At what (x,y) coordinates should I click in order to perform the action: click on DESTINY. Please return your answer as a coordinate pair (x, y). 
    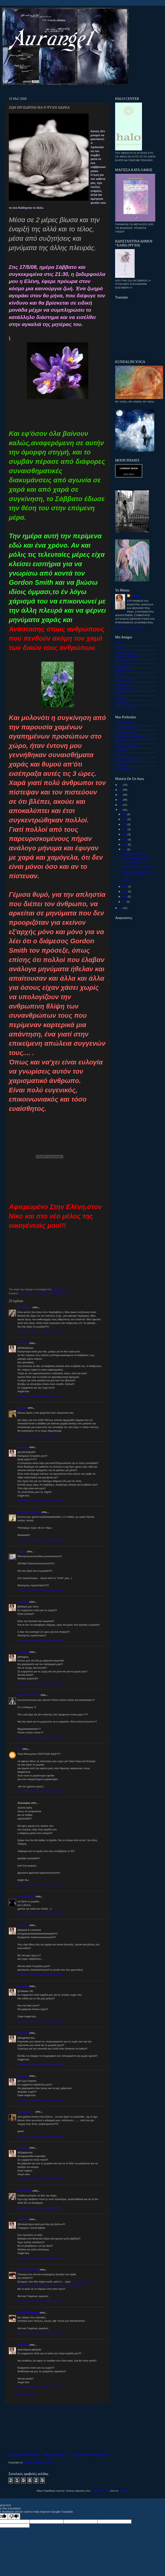
    Looking at the image, I should click on (120, 675).